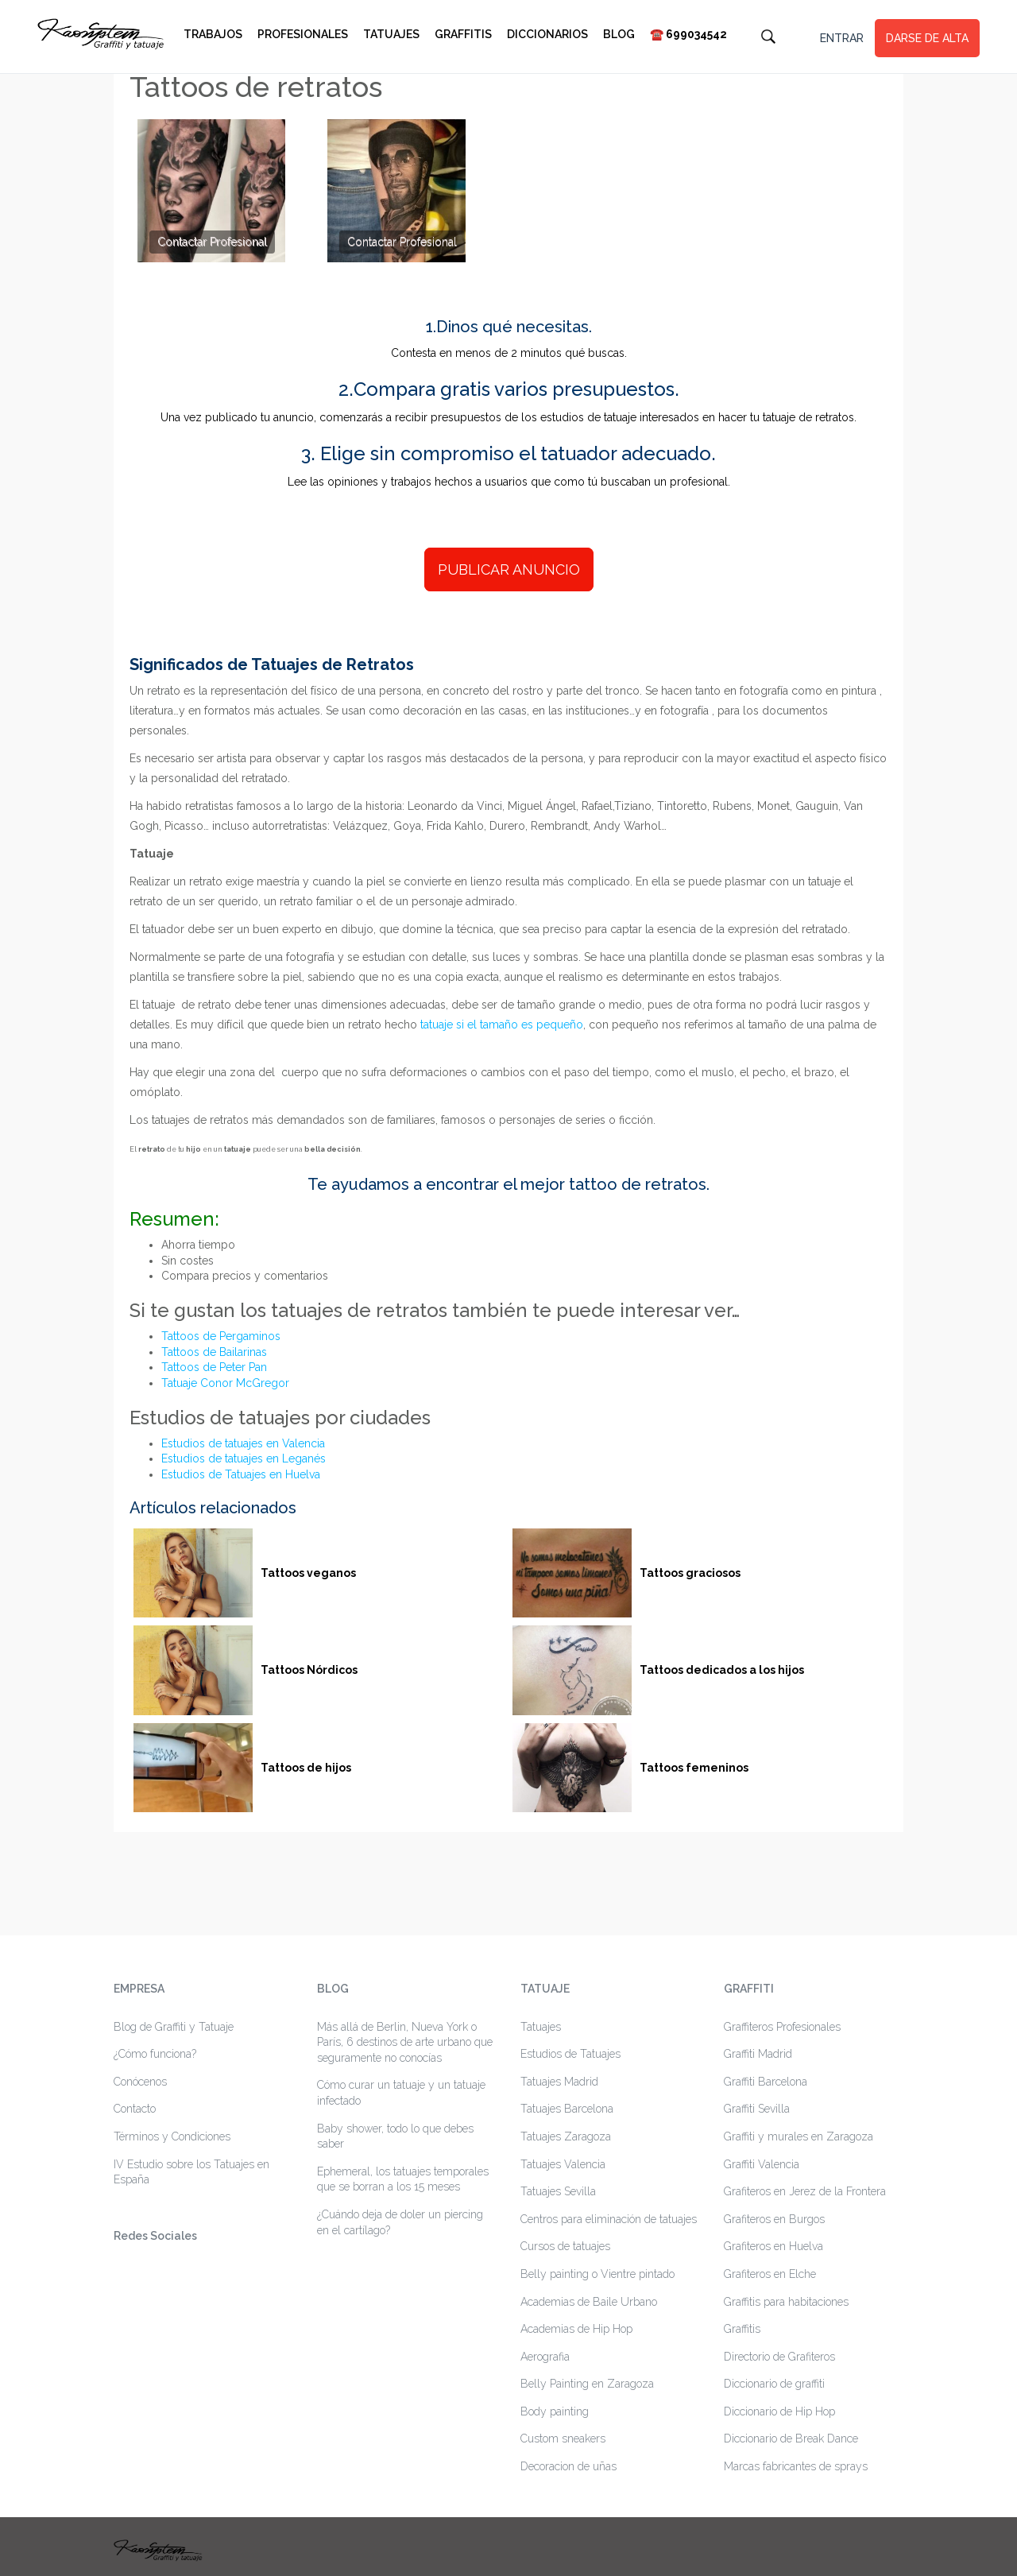  What do you see at coordinates (770, 2274) in the screenshot?
I see `Grafiteros en Elche` at bounding box center [770, 2274].